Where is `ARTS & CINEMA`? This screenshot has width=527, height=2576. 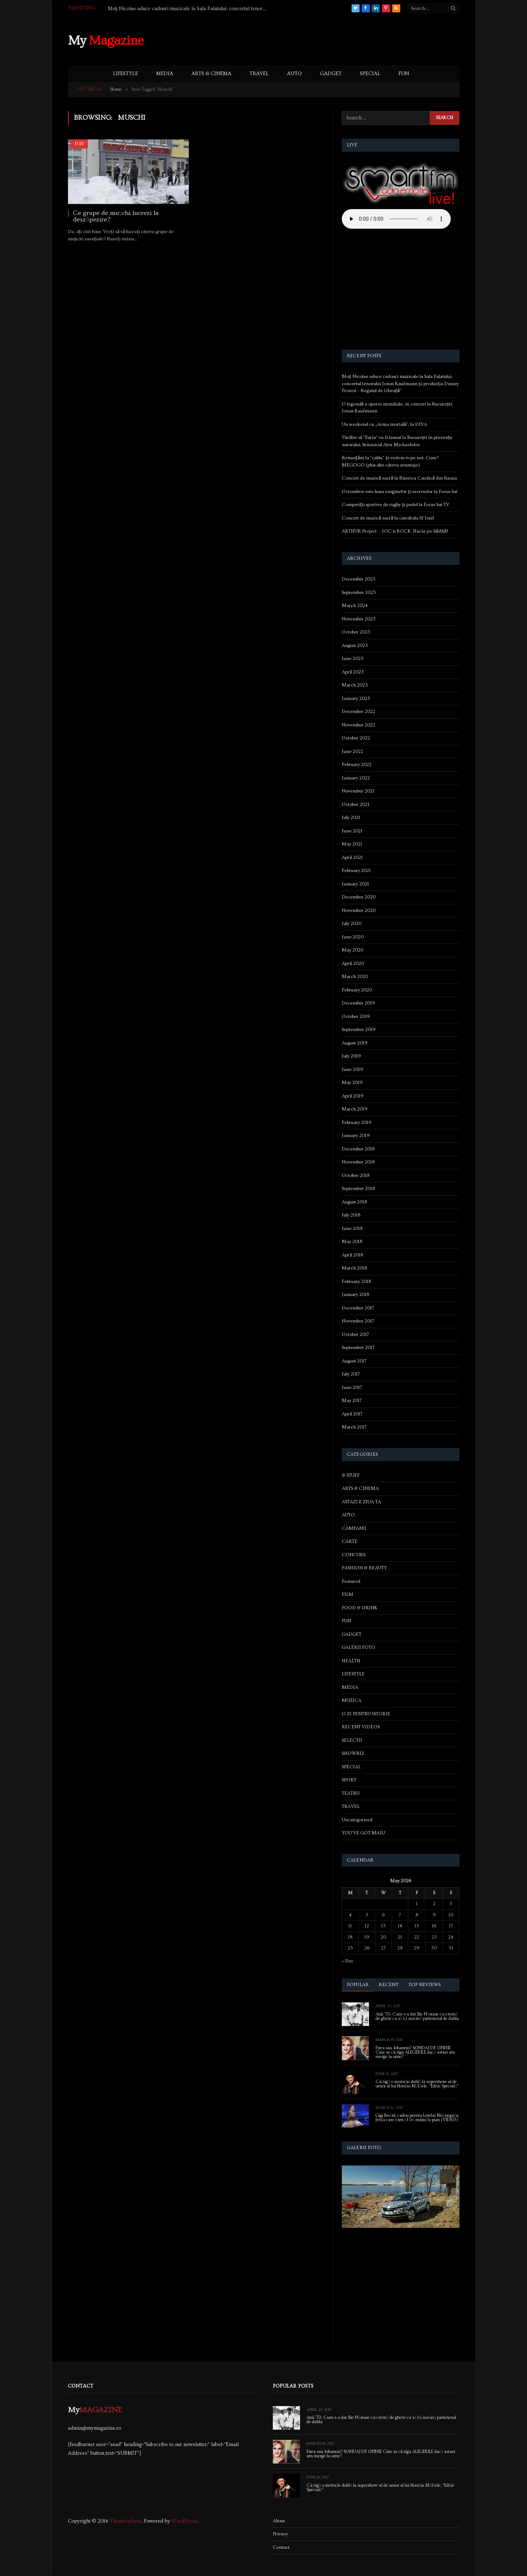 ARTS & CINEMA is located at coordinates (211, 74).